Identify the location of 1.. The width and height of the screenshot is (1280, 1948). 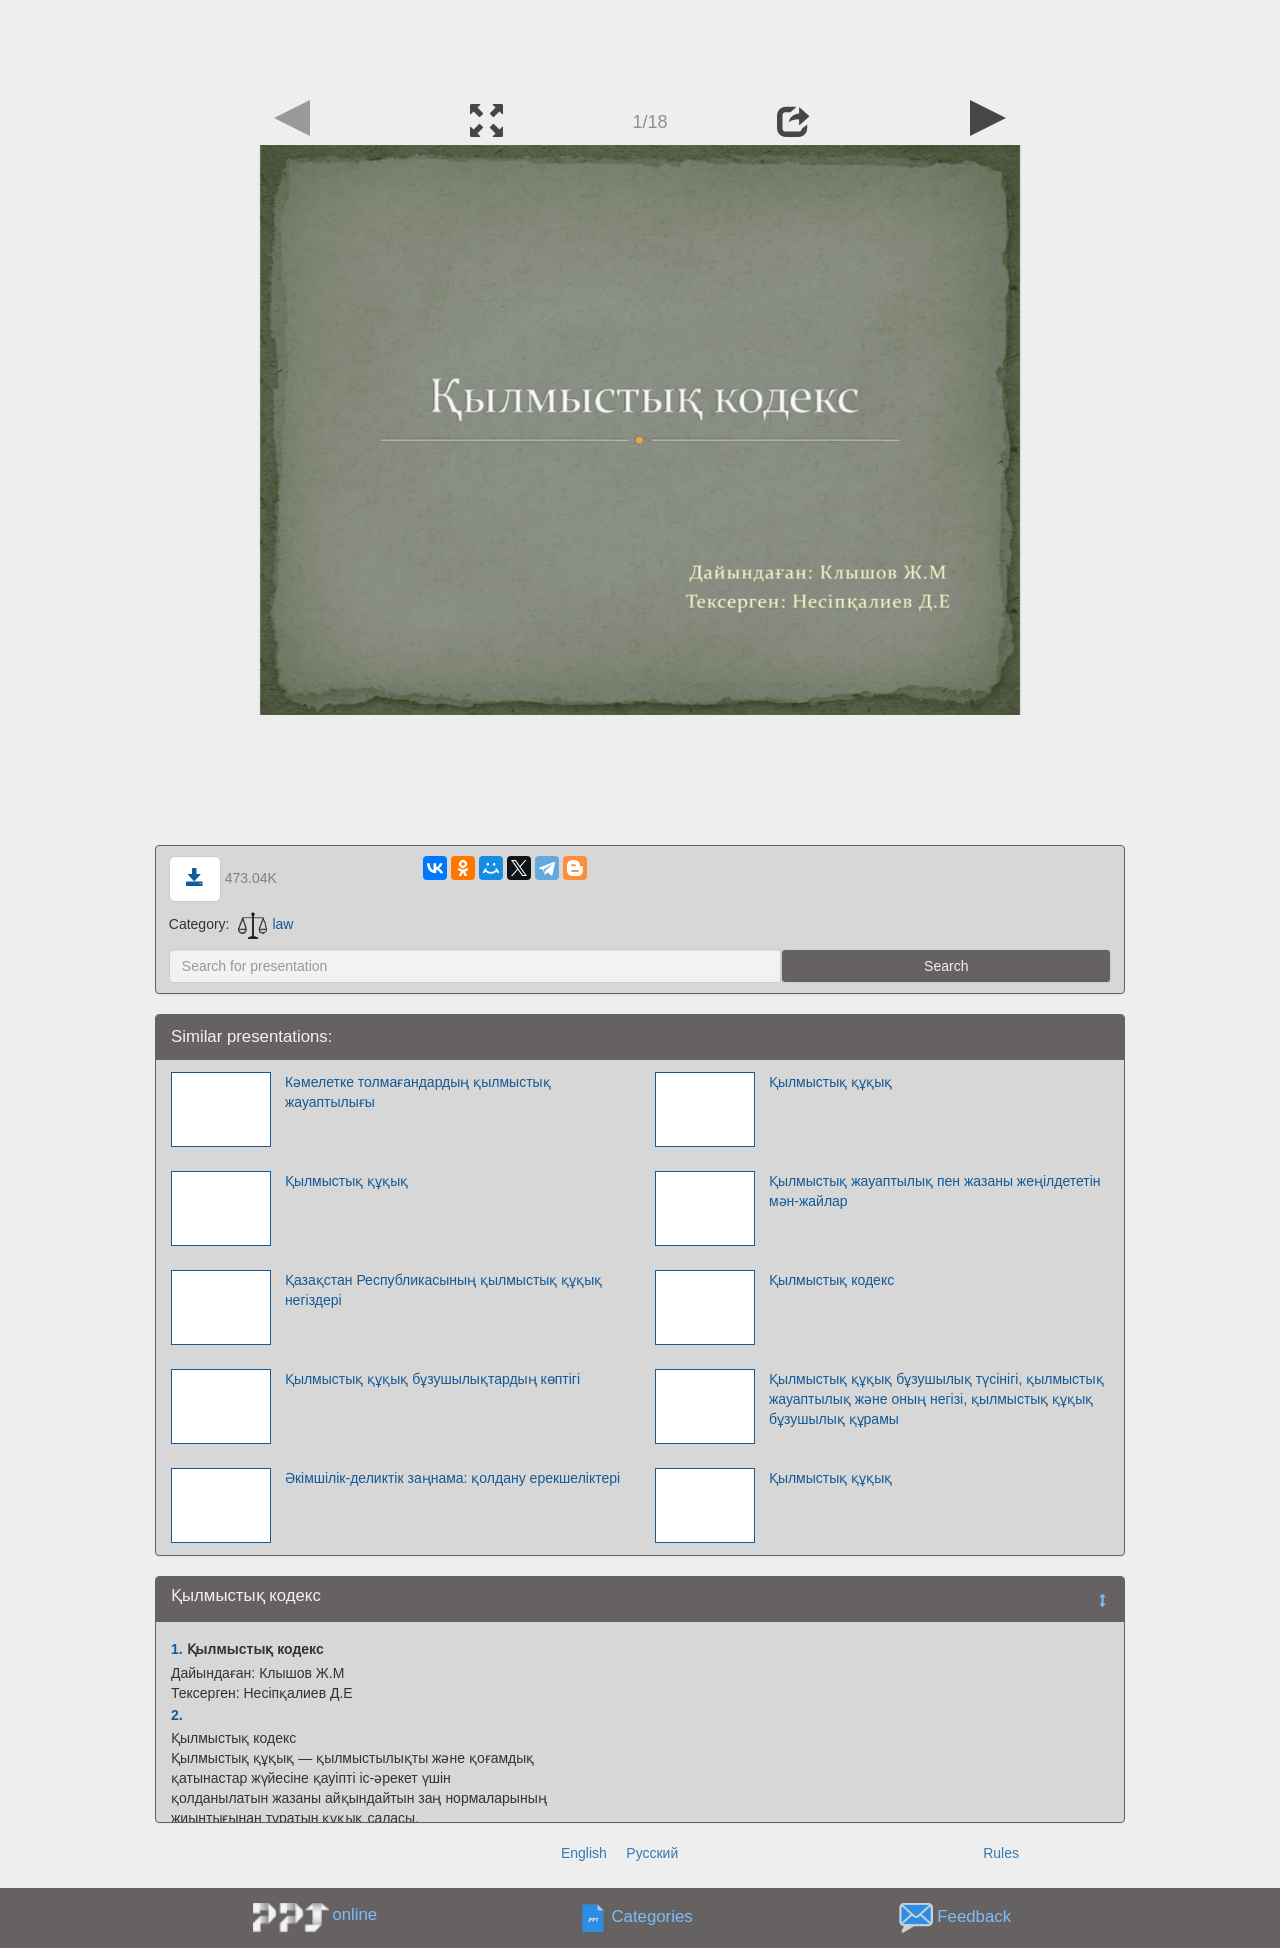
(177, 1649).